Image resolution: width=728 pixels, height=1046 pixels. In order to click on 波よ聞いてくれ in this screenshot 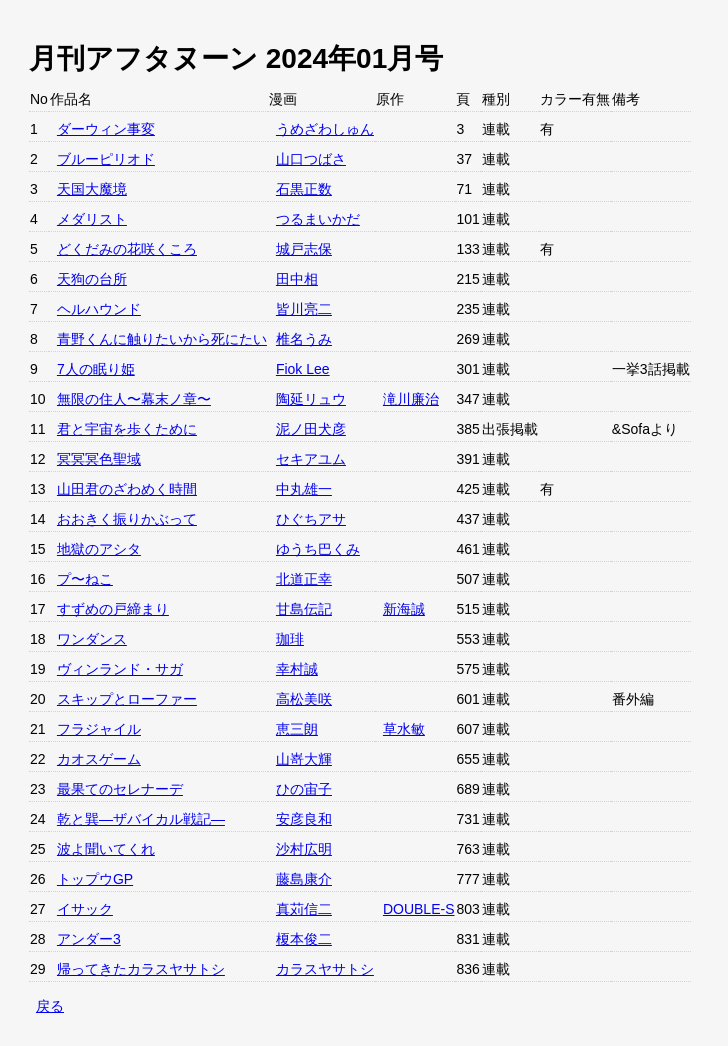, I will do `click(106, 849)`.